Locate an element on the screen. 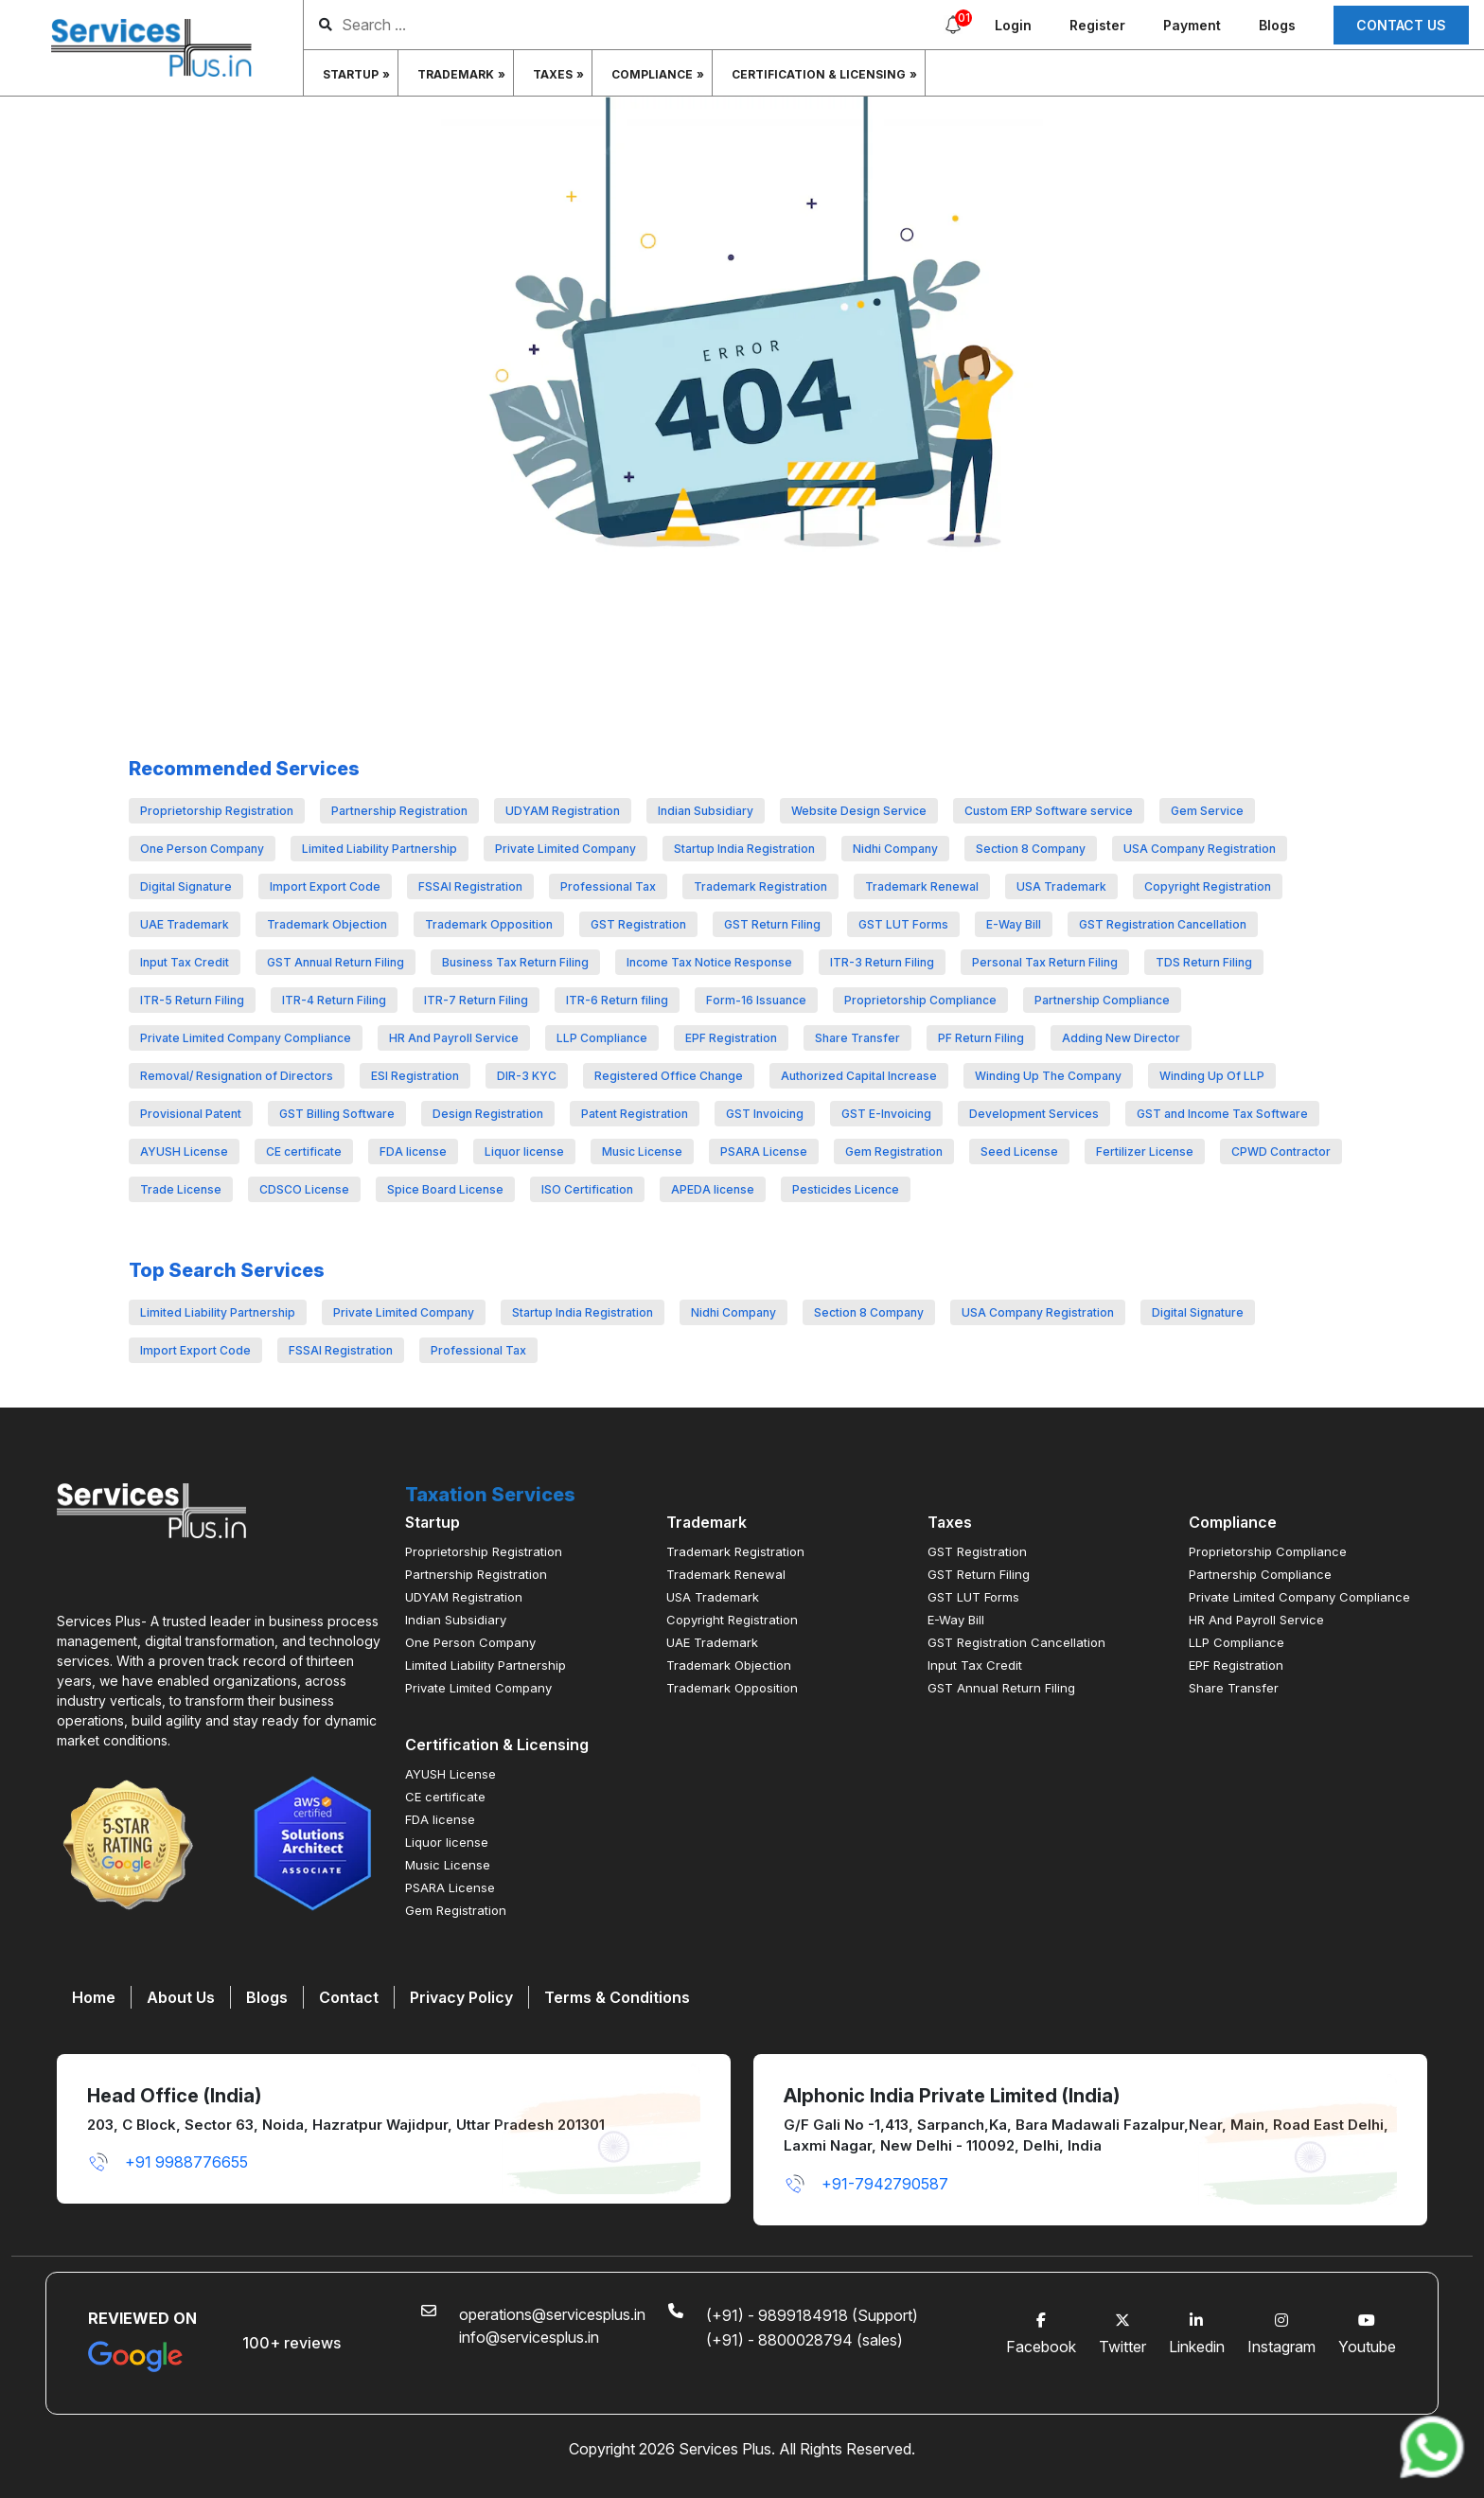 This screenshot has width=1484, height=2498. ITR-4 Return Filing is located at coordinates (334, 1000).